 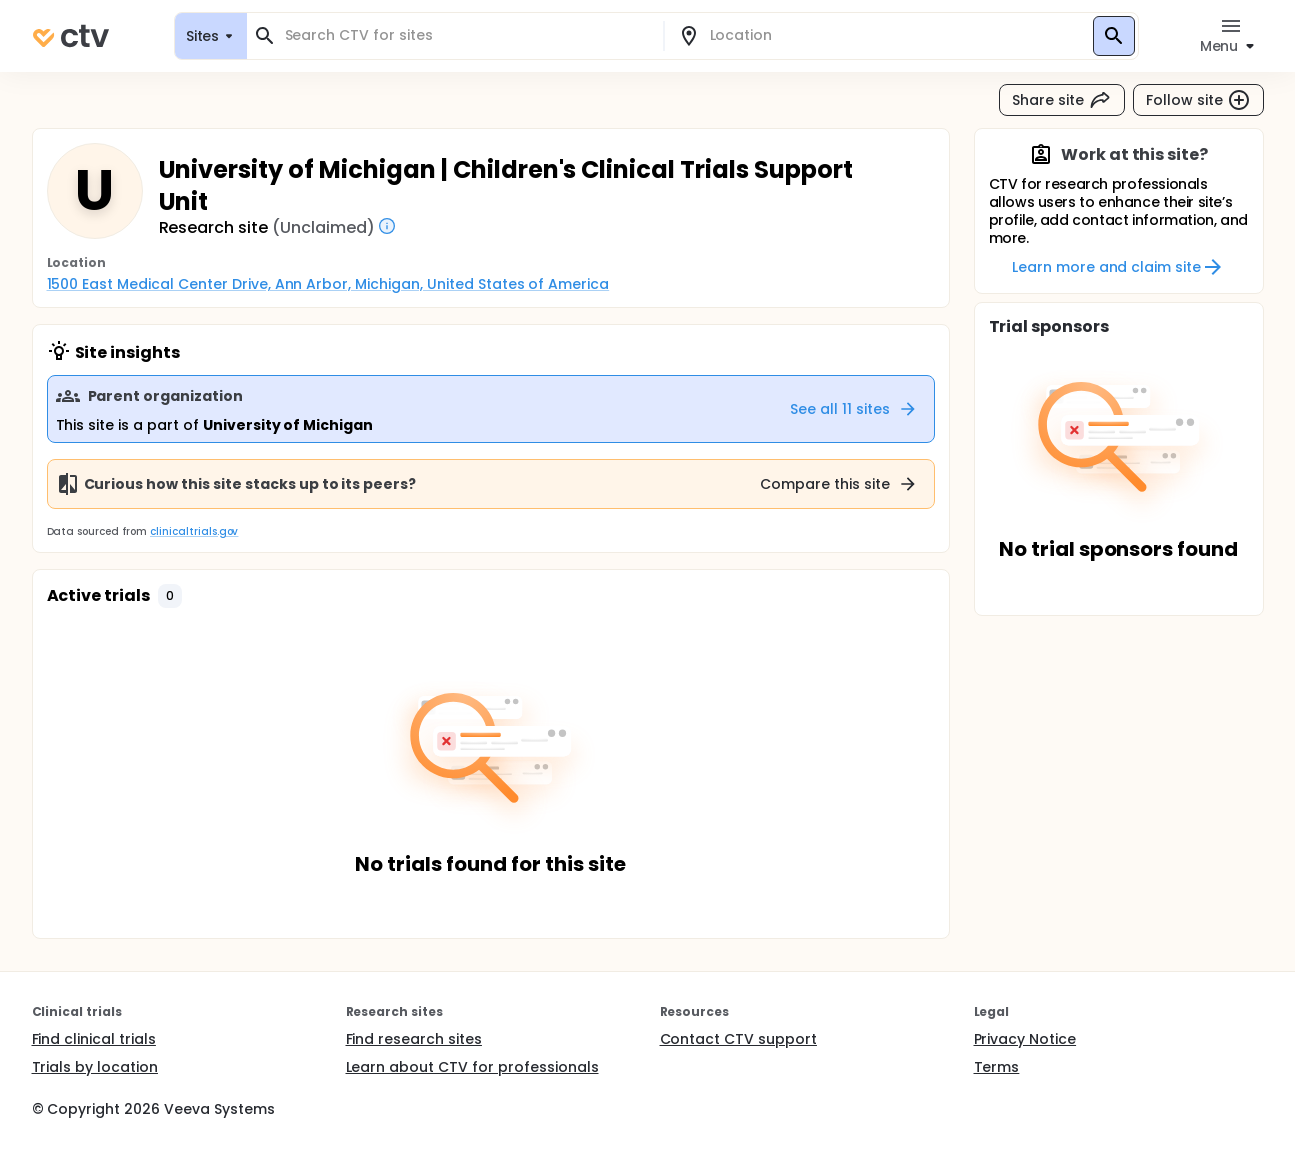 I want to click on [combobox], so click(x=467, y=35).